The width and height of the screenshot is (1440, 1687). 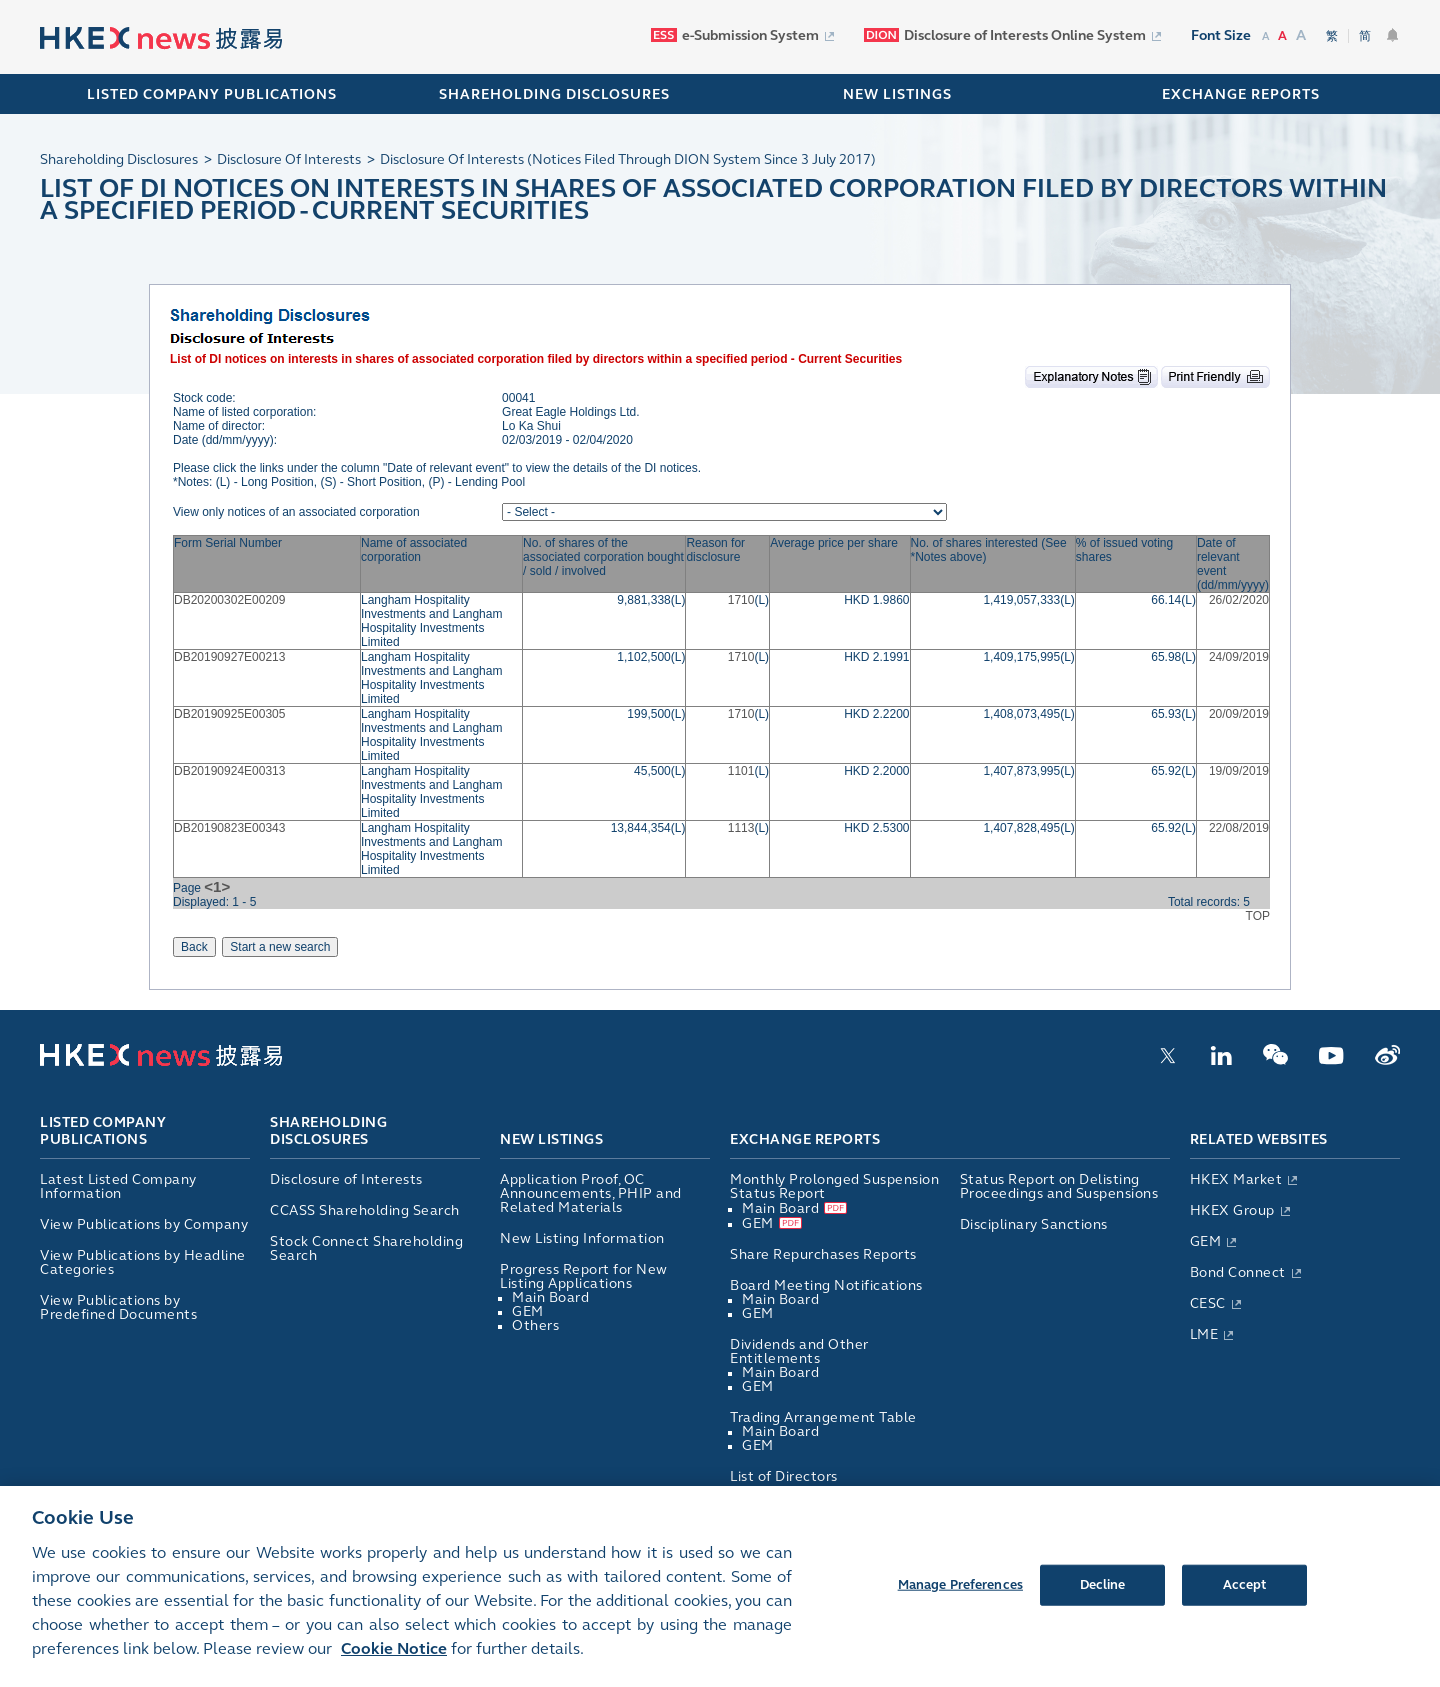 What do you see at coordinates (805, 1139) in the screenshot?
I see `Exchange Reports` at bounding box center [805, 1139].